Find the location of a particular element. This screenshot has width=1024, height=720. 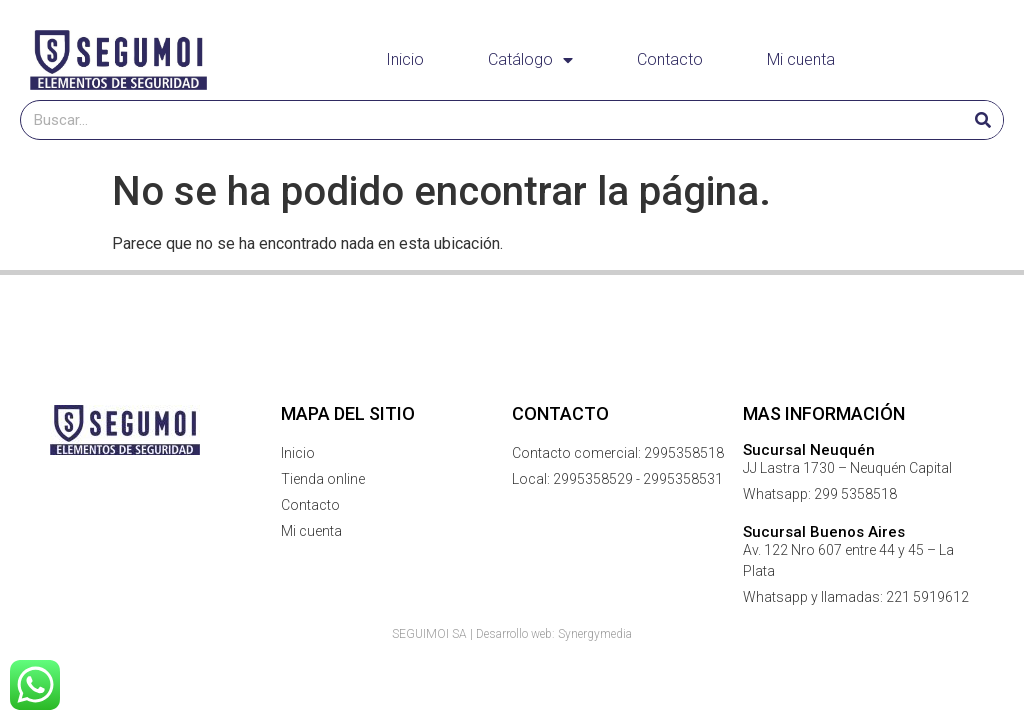

Catálogo is located at coordinates (530, 60).